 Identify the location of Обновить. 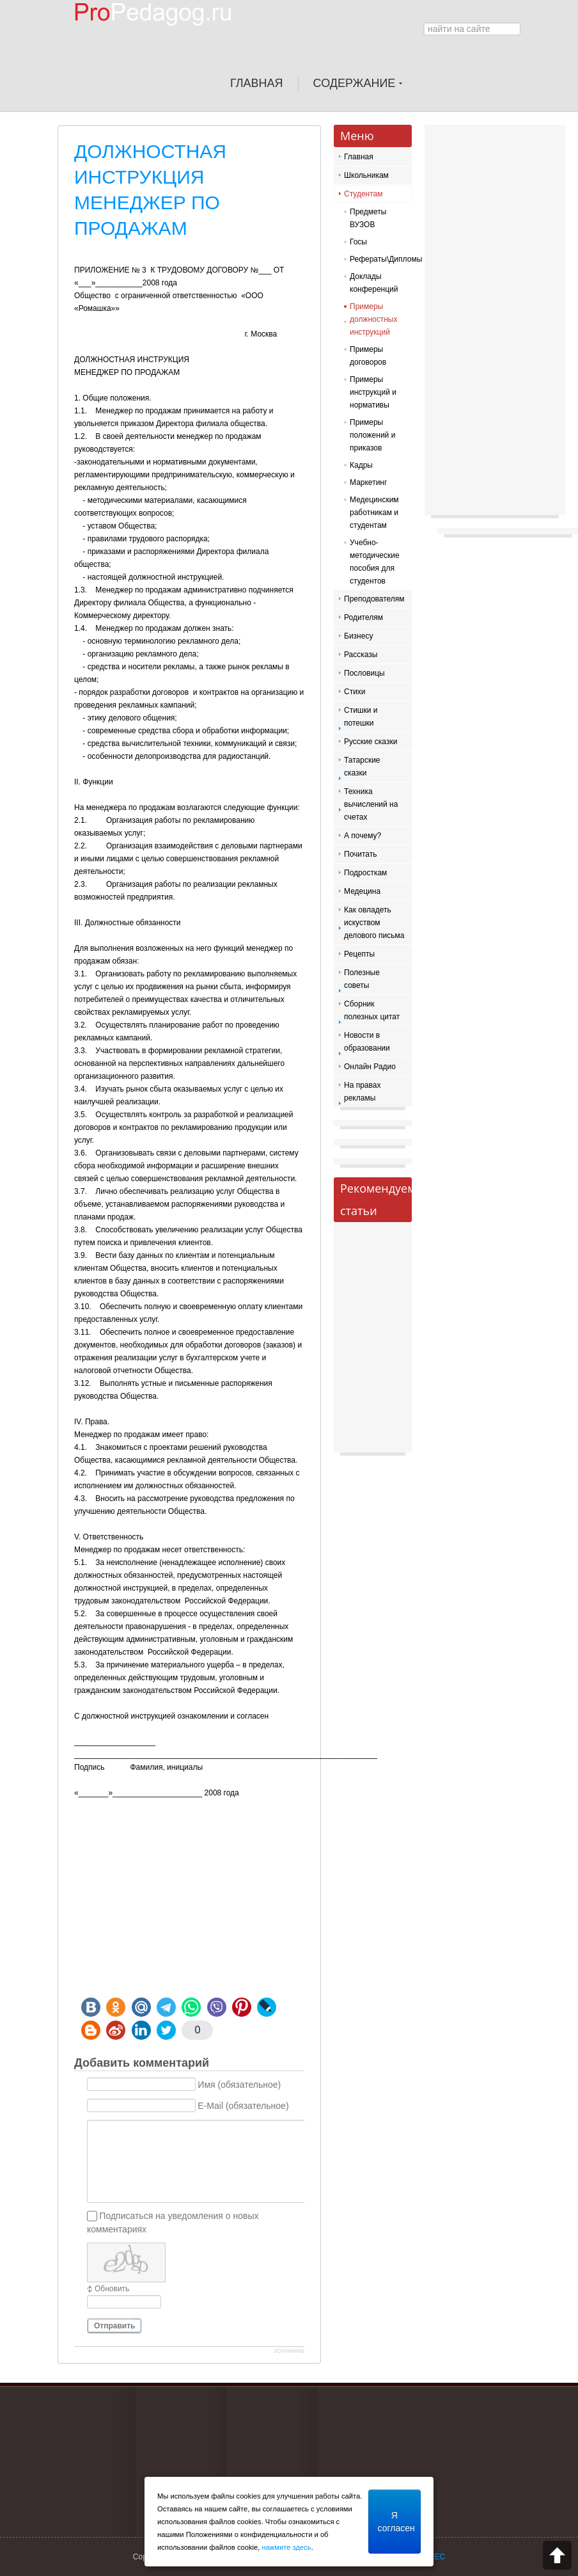
(112, 2288).